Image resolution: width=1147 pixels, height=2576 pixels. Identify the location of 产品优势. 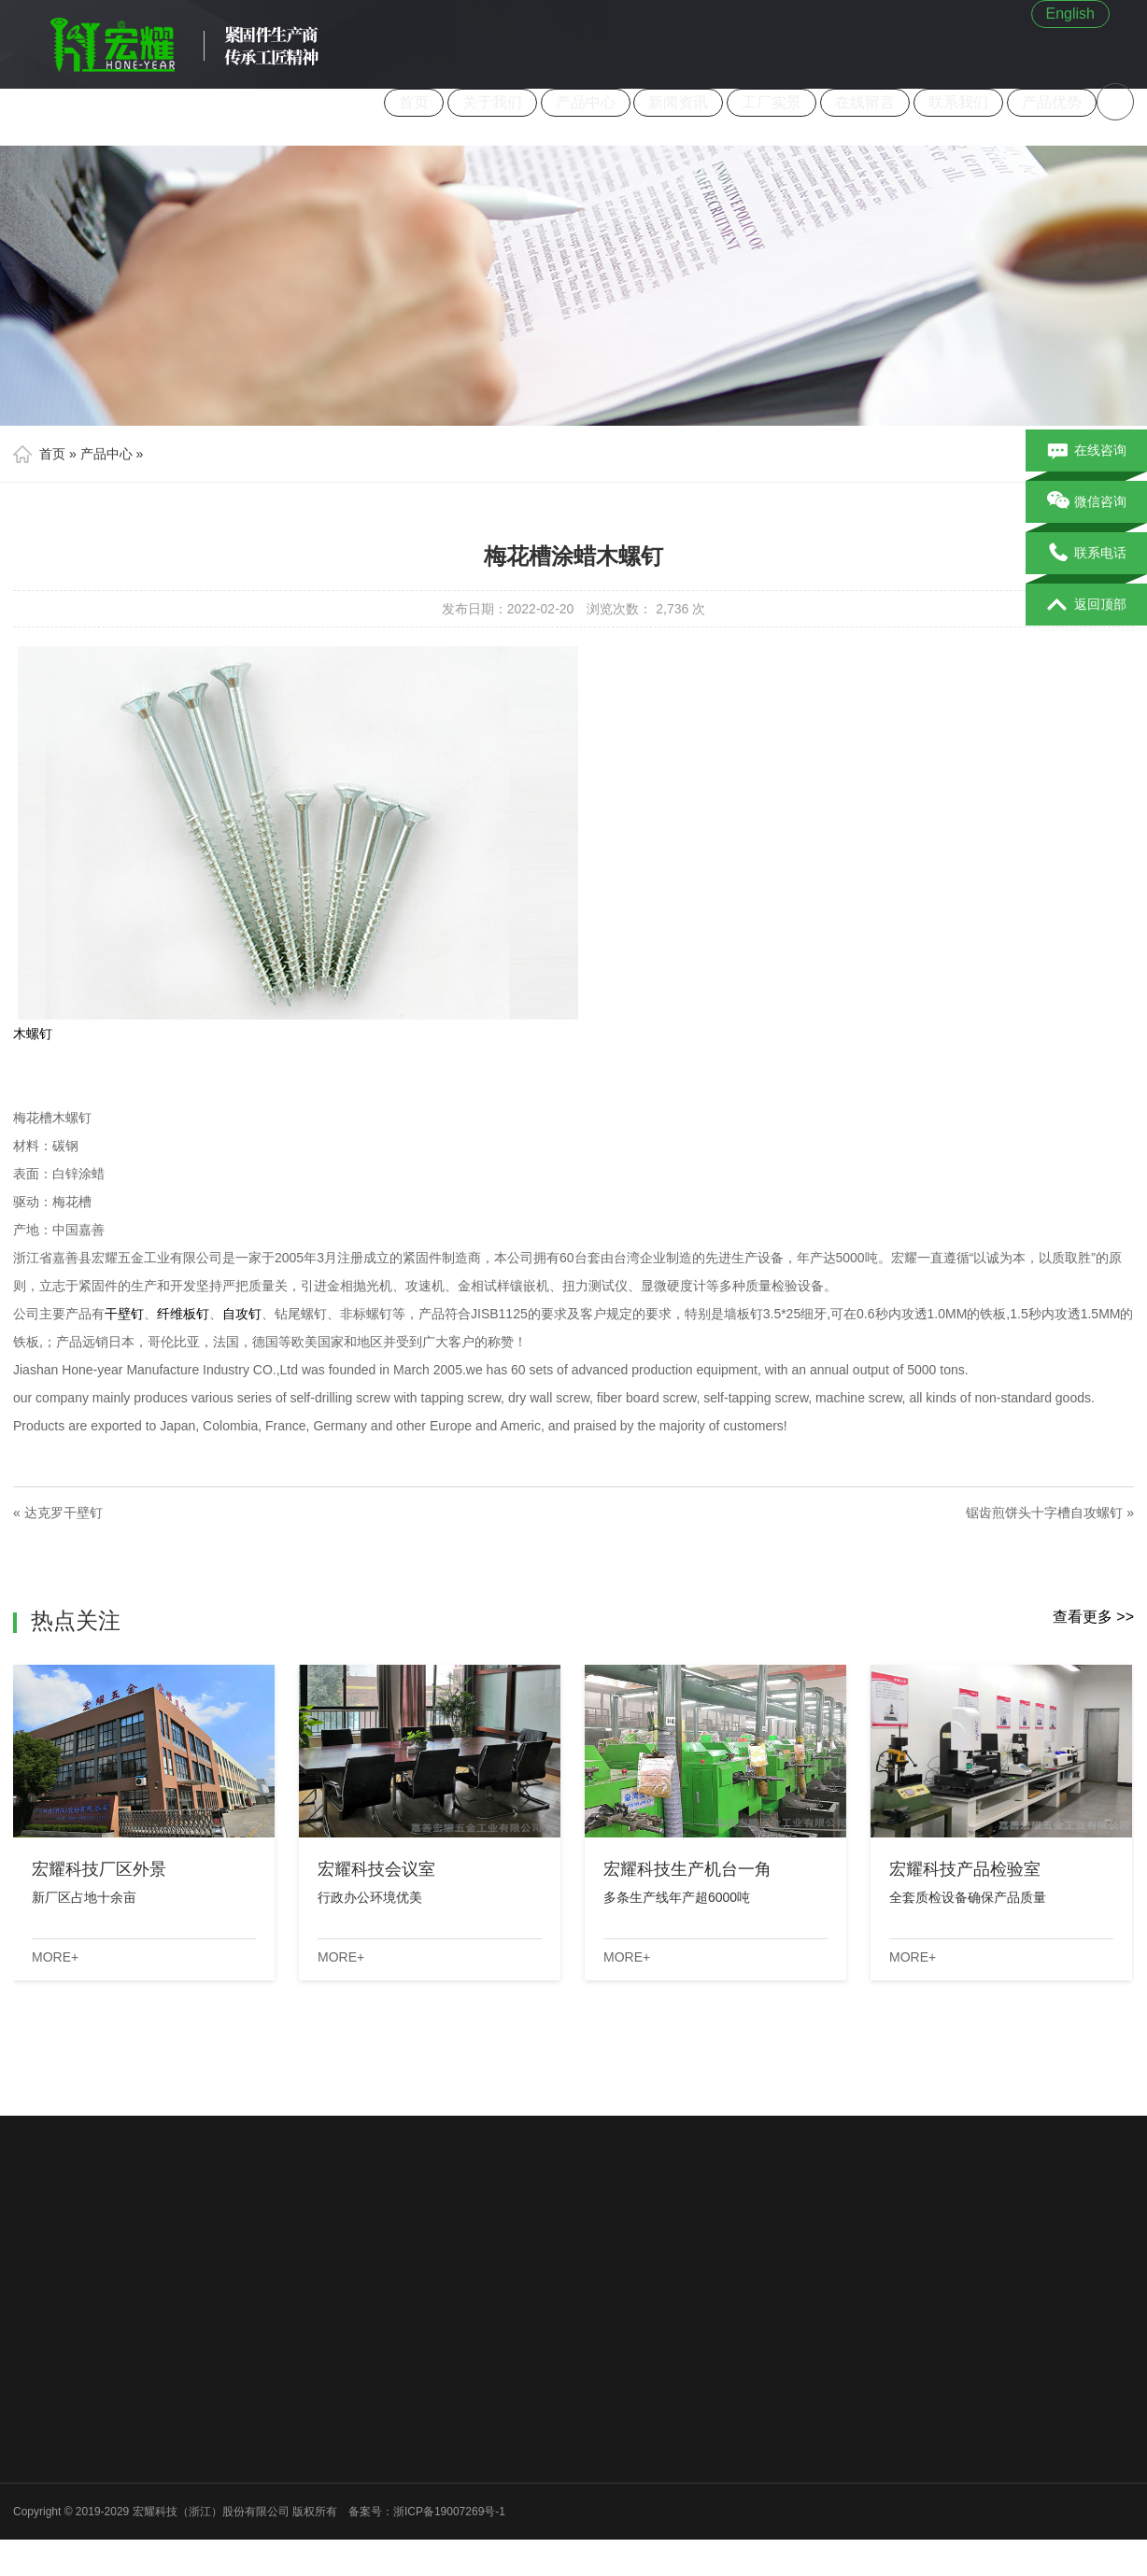
(1052, 102).